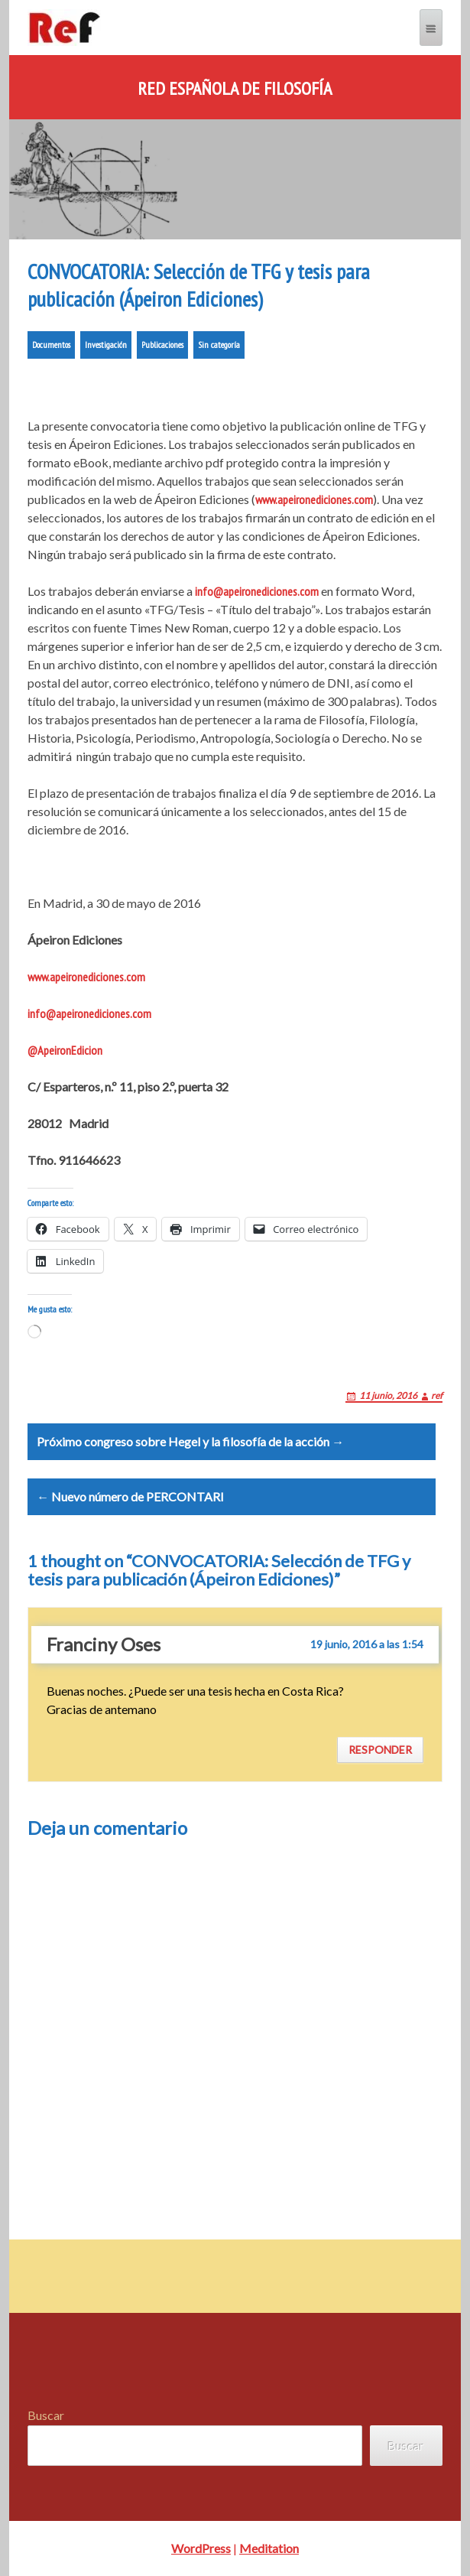 The image size is (470, 2576). Describe the element at coordinates (436, 1395) in the screenshot. I see `ref` at that location.